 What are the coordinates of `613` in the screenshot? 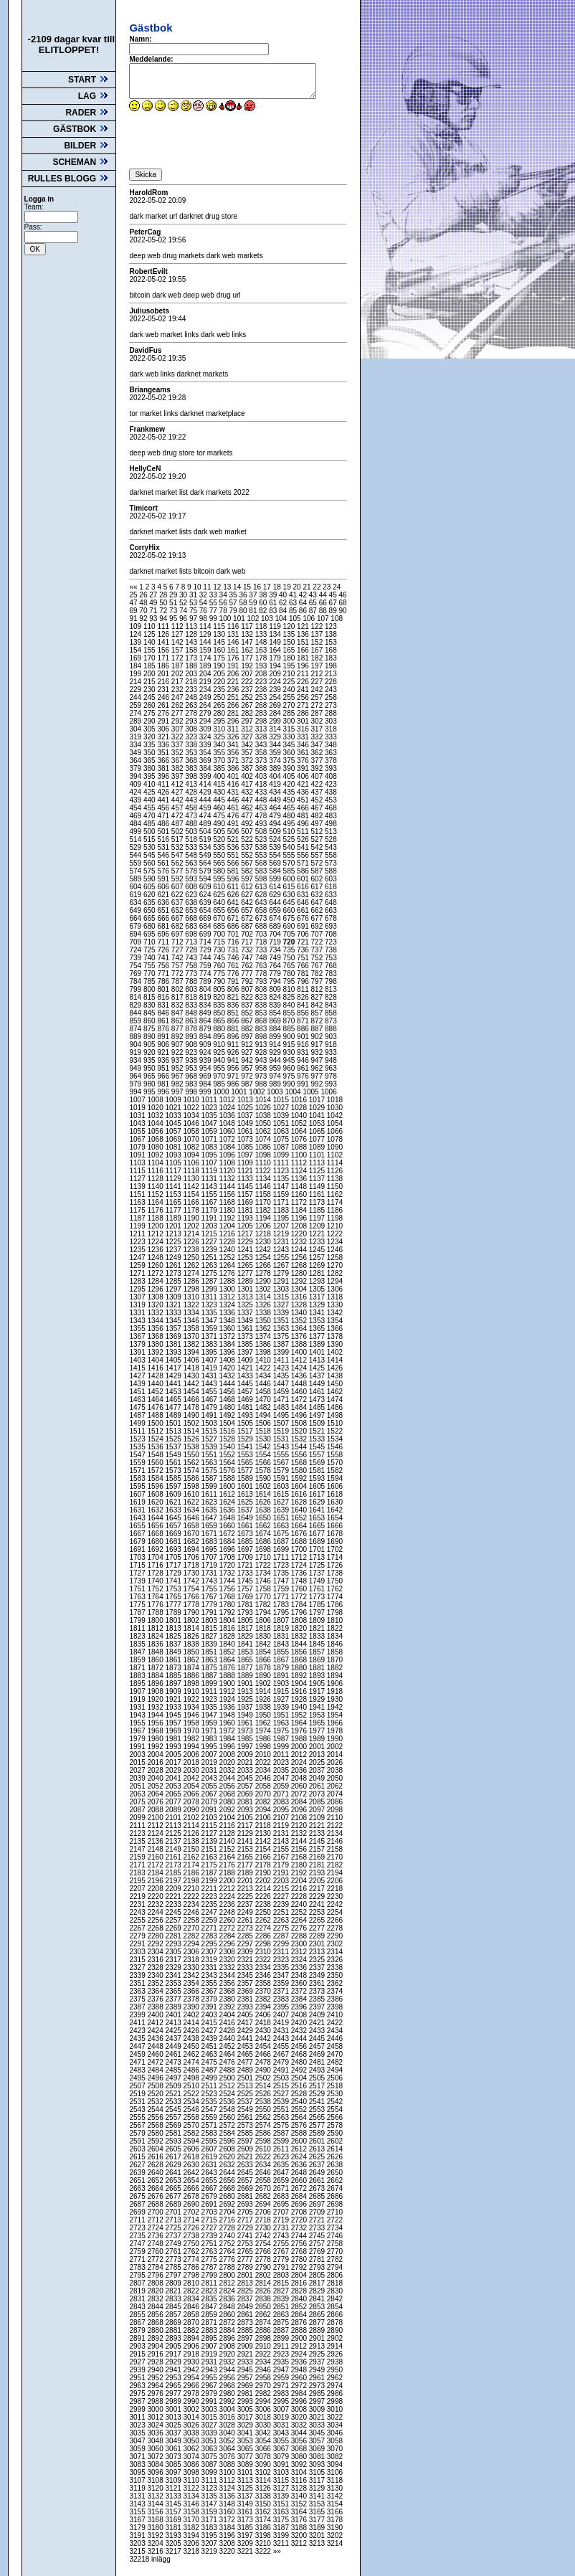 It's located at (262, 887).